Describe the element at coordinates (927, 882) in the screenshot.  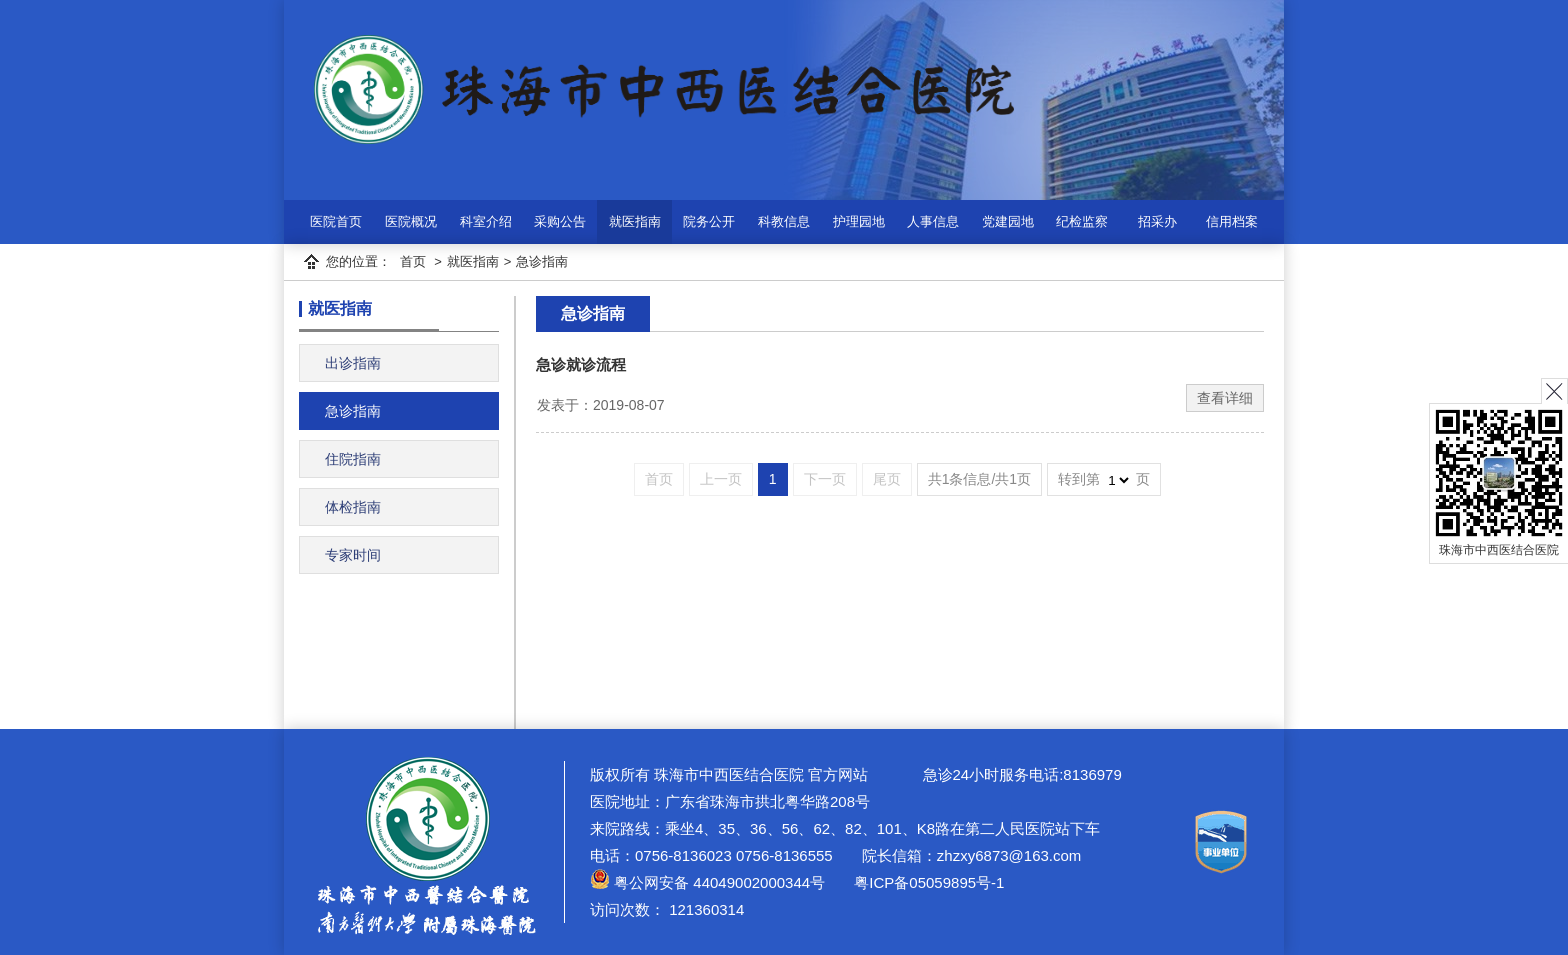
I see `粤ICP备05059895号-1` at that location.